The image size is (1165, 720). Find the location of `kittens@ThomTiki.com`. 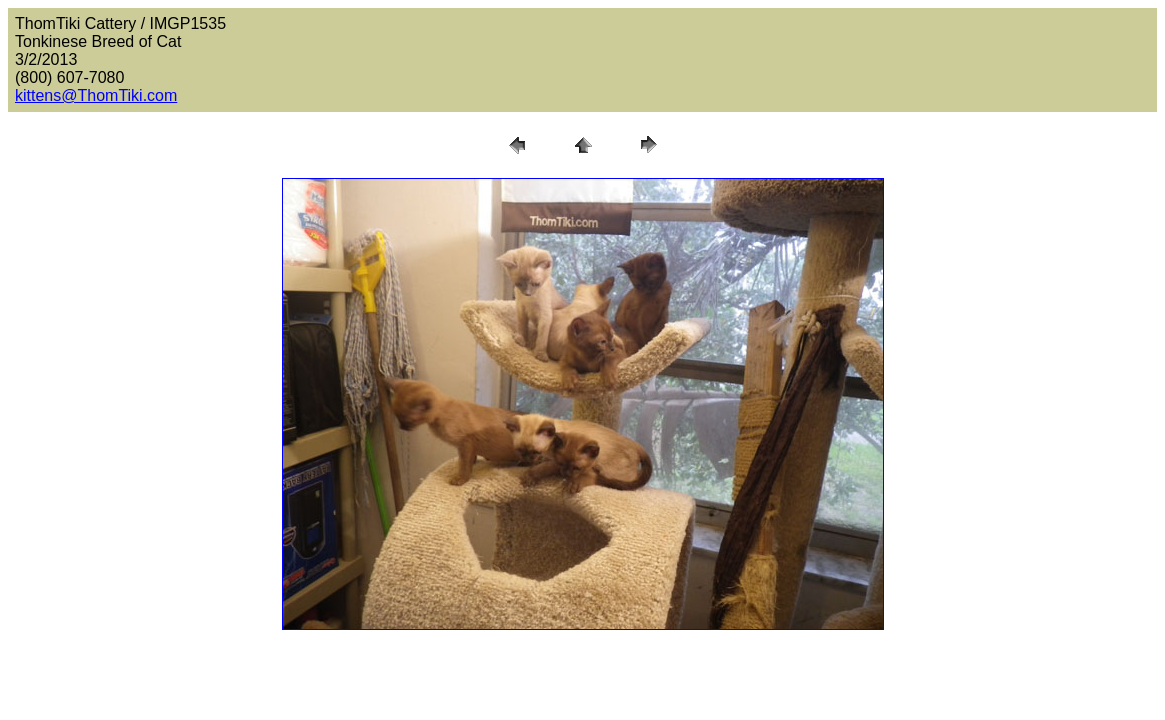

kittens@ThomTiki.com is located at coordinates (96, 95).